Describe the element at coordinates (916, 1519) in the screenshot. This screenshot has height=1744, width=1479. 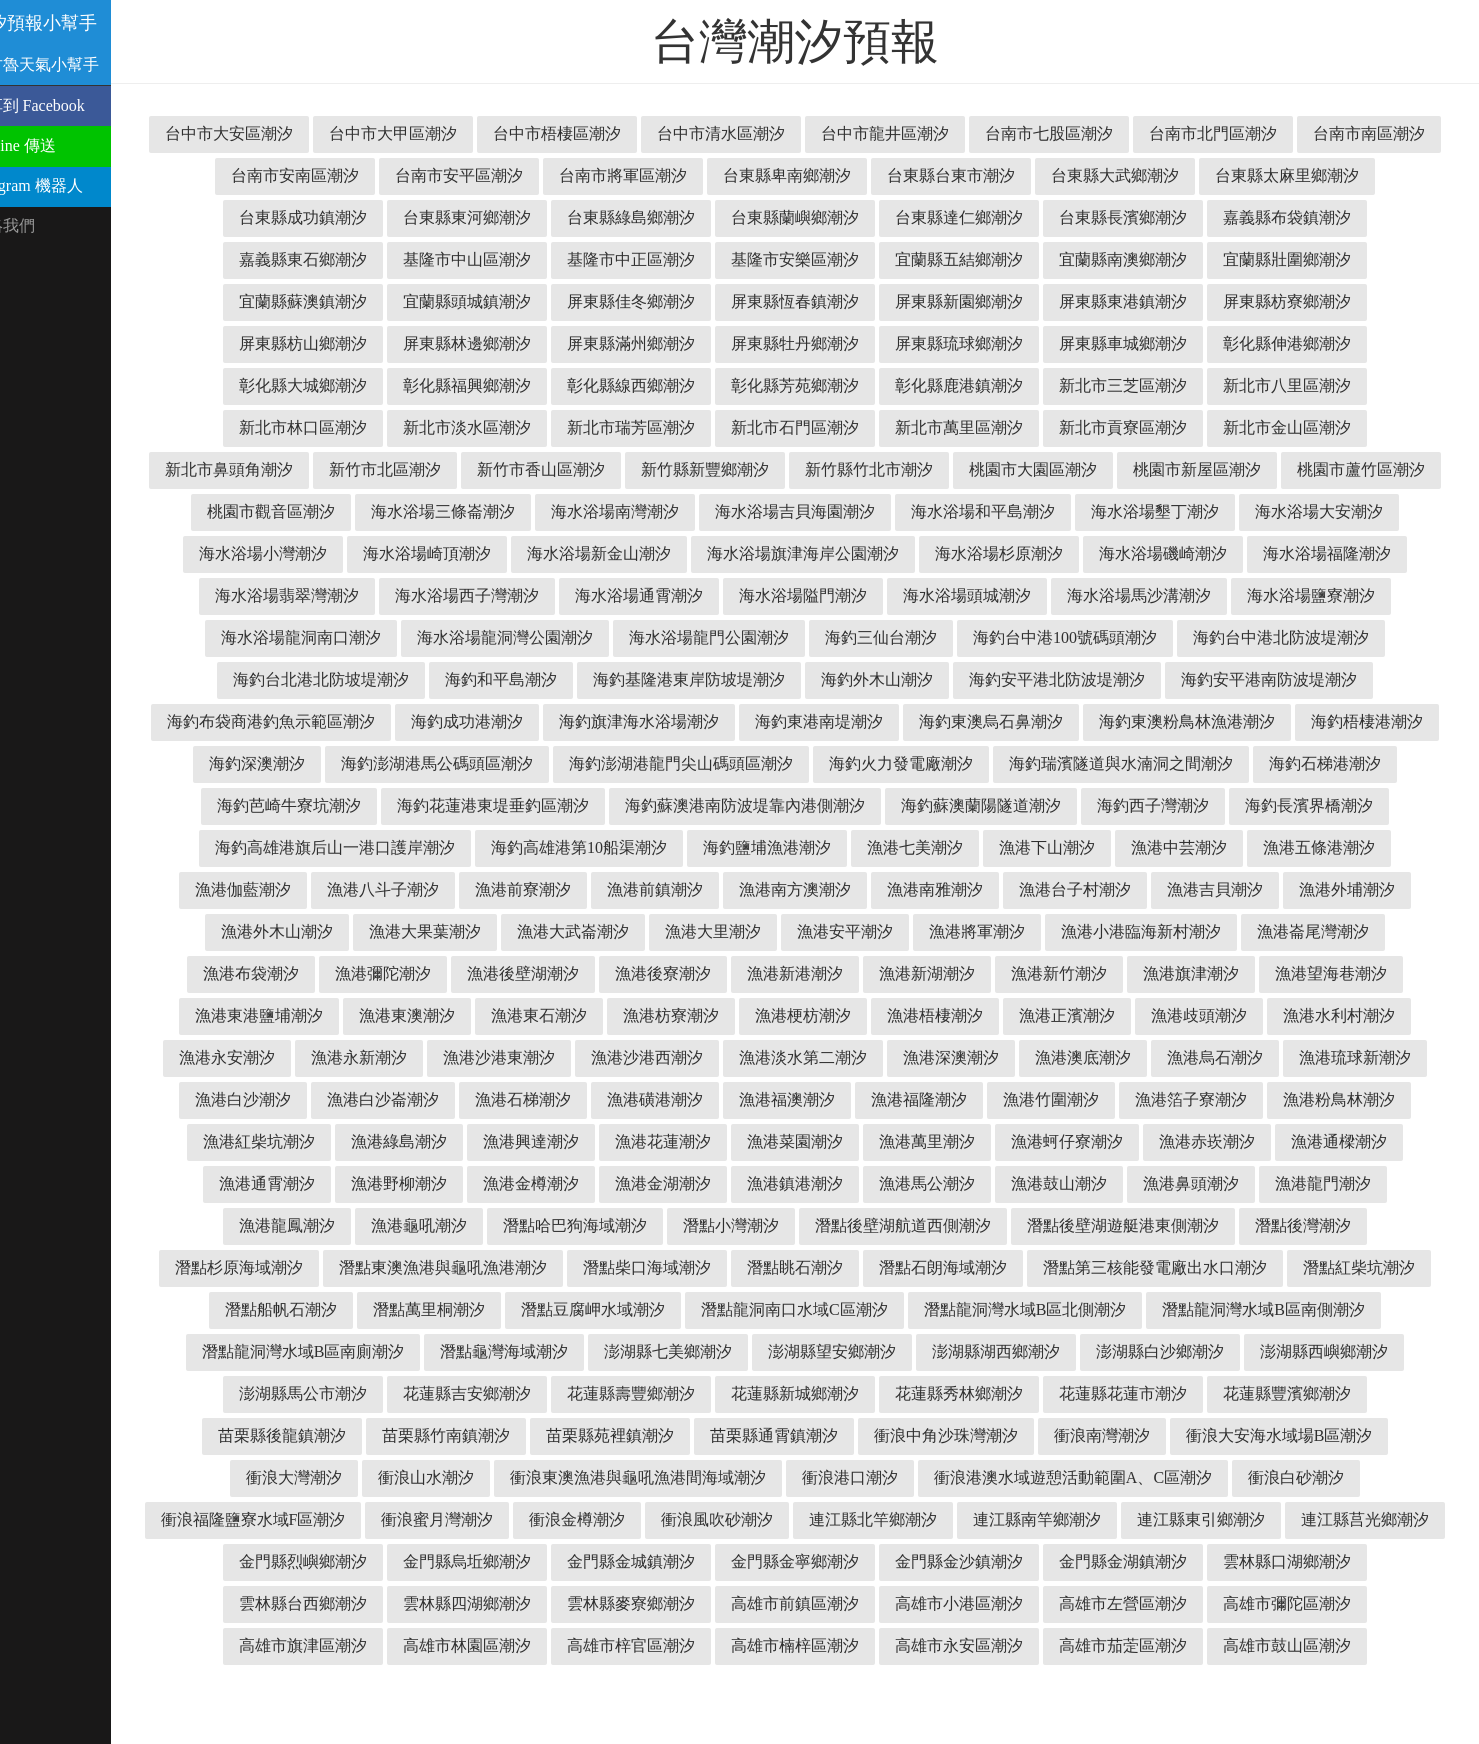
I see `衝浪港澳水域遊憩活動範圍A、C區潮汐` at that location.